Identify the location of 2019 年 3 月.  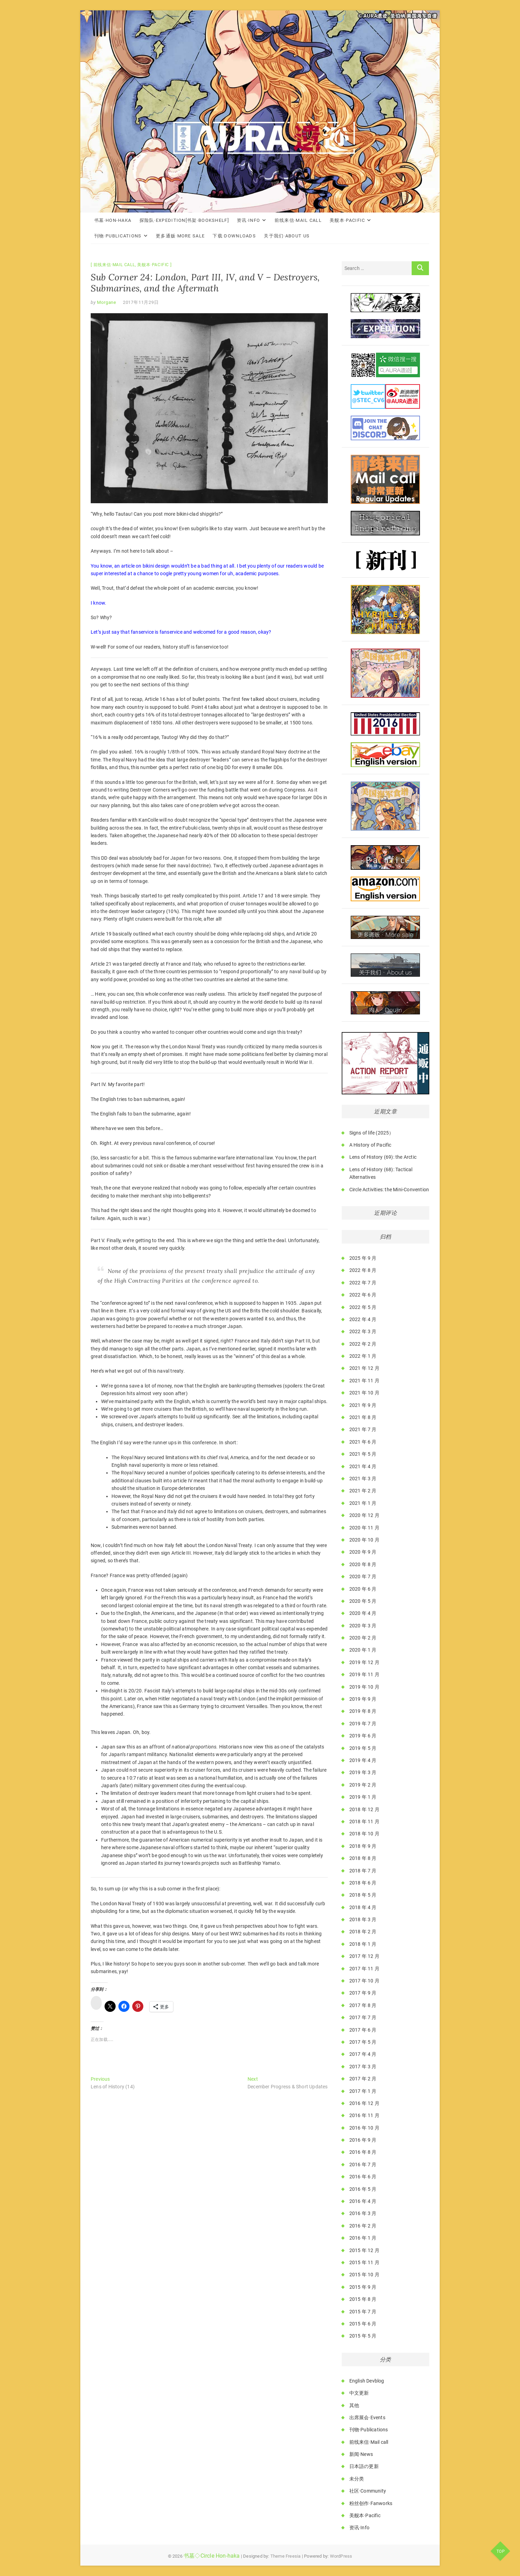
(363, 1772).